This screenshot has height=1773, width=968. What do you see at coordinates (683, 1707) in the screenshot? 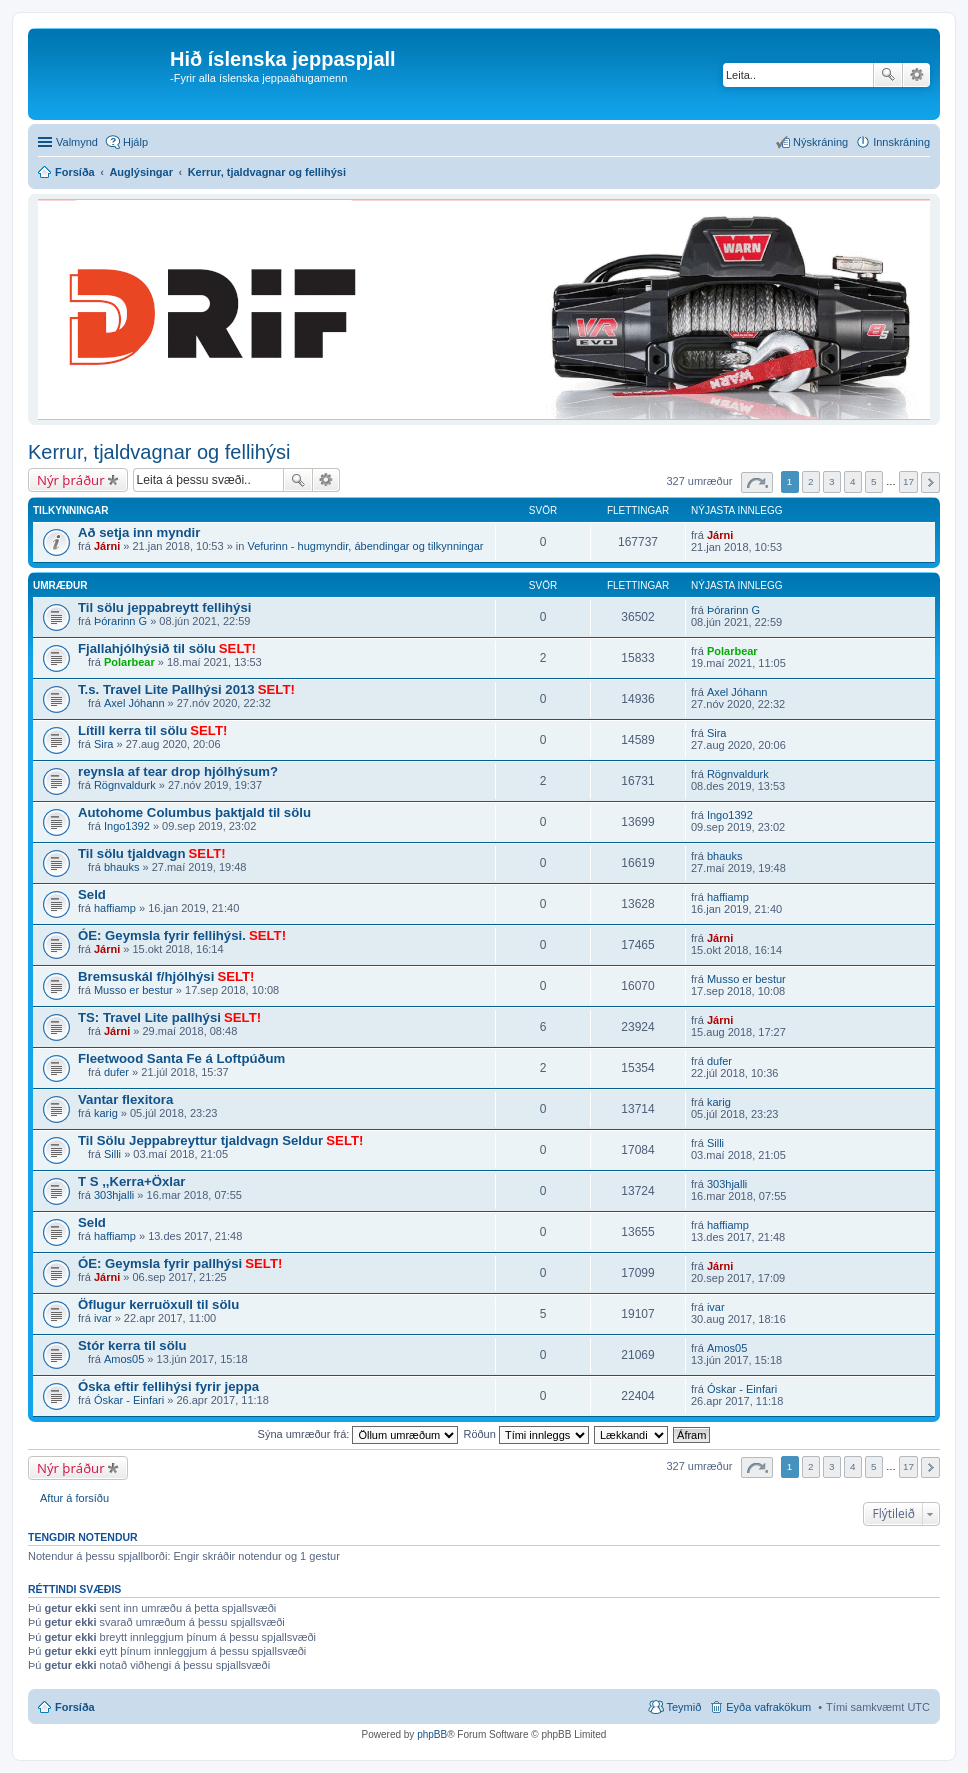
I see `Teymið [menuitem]` at bounding box center [683, 1707].